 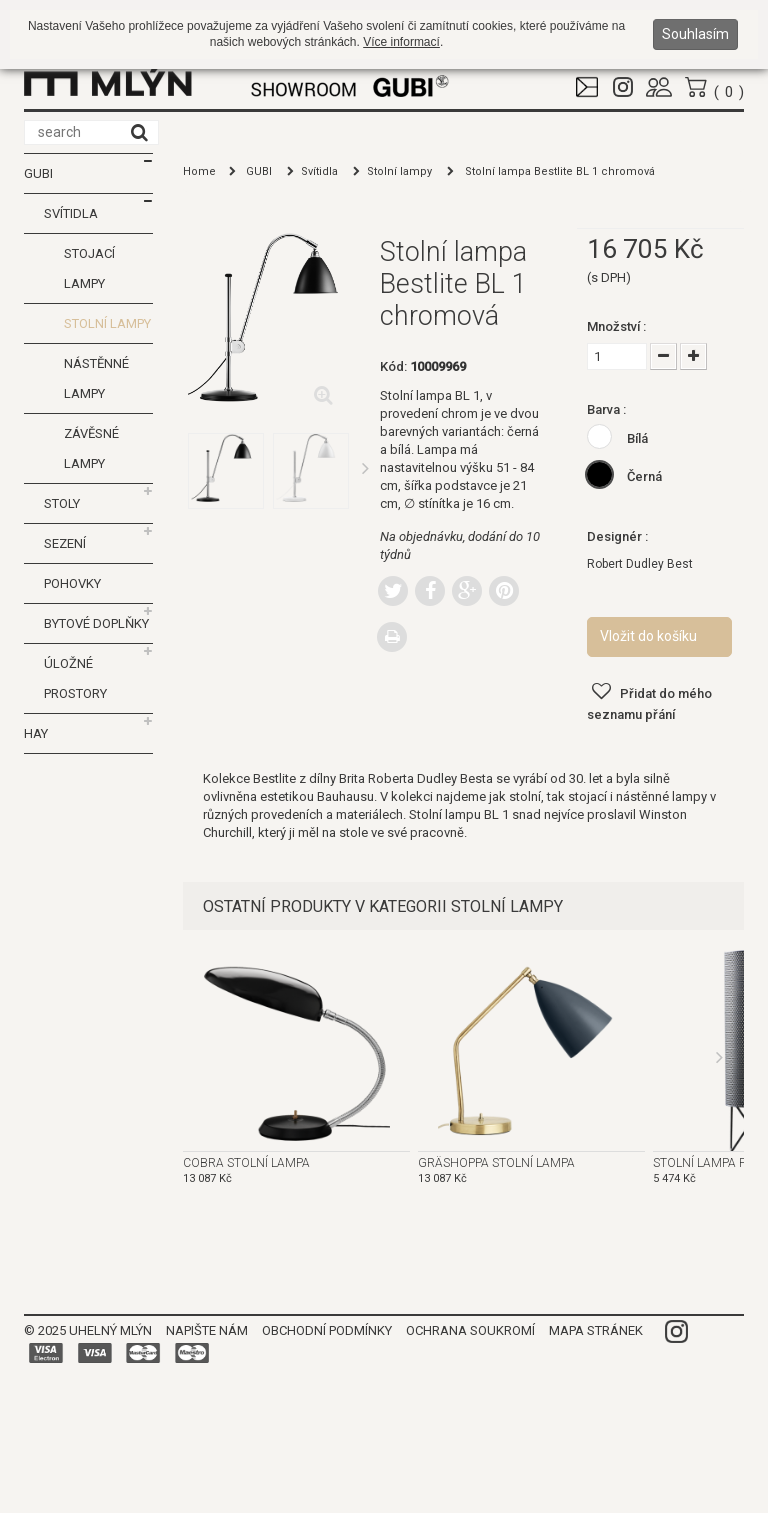 I want to click on Svítidla, so click(x=71, y=213).